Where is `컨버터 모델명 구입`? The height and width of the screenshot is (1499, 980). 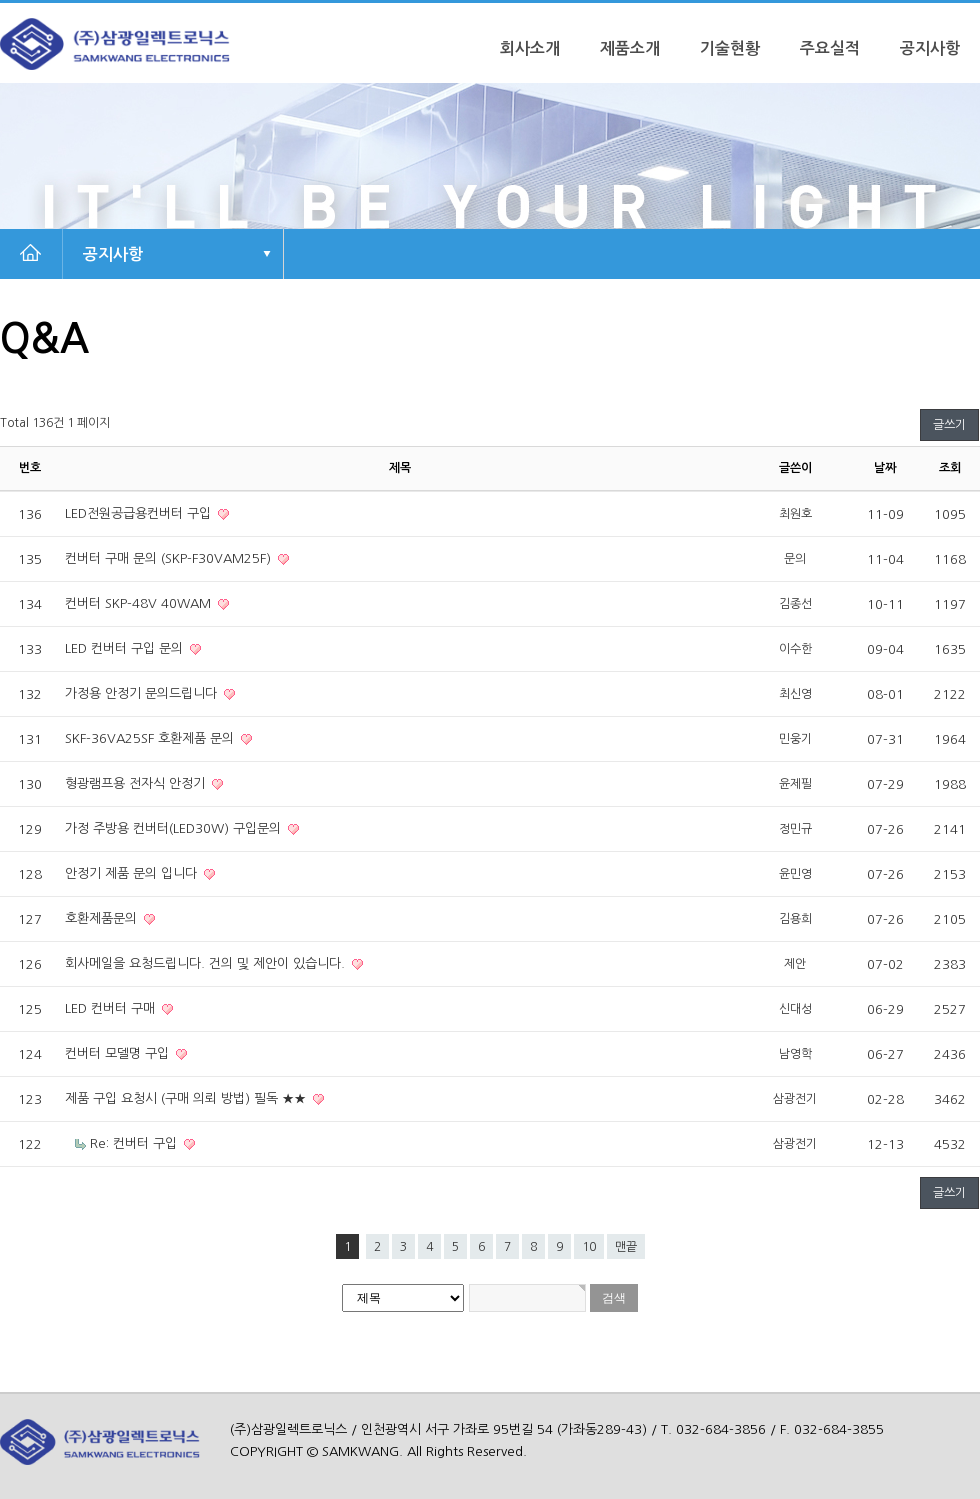
컨버터 모델명 구입 is located at coordinates (119, 1053).